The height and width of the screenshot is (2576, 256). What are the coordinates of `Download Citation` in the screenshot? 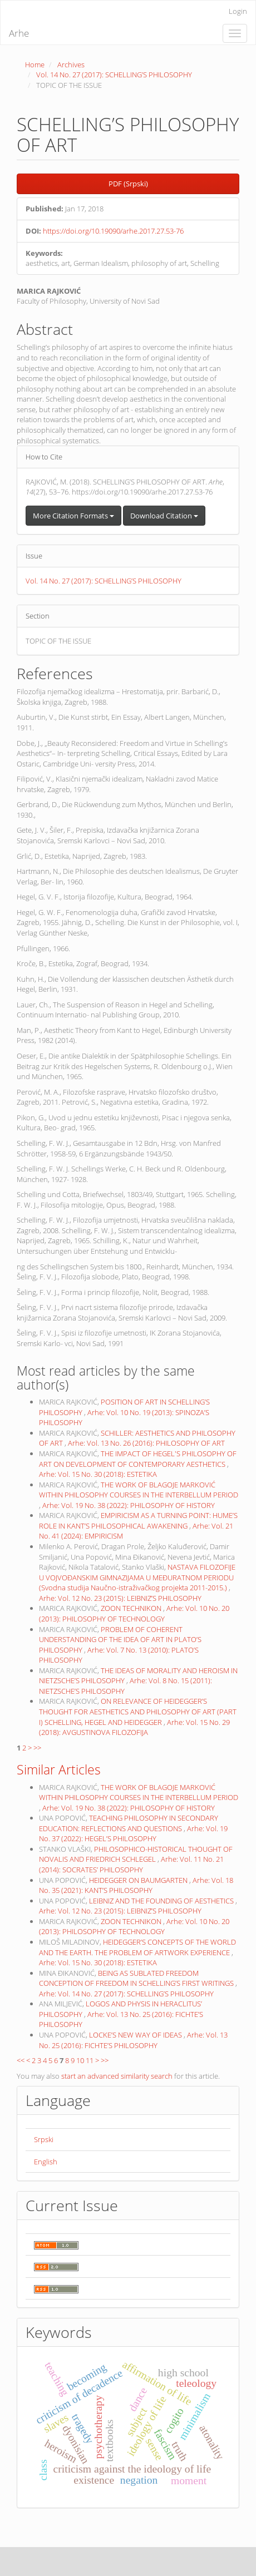 It's located at (164, 516).